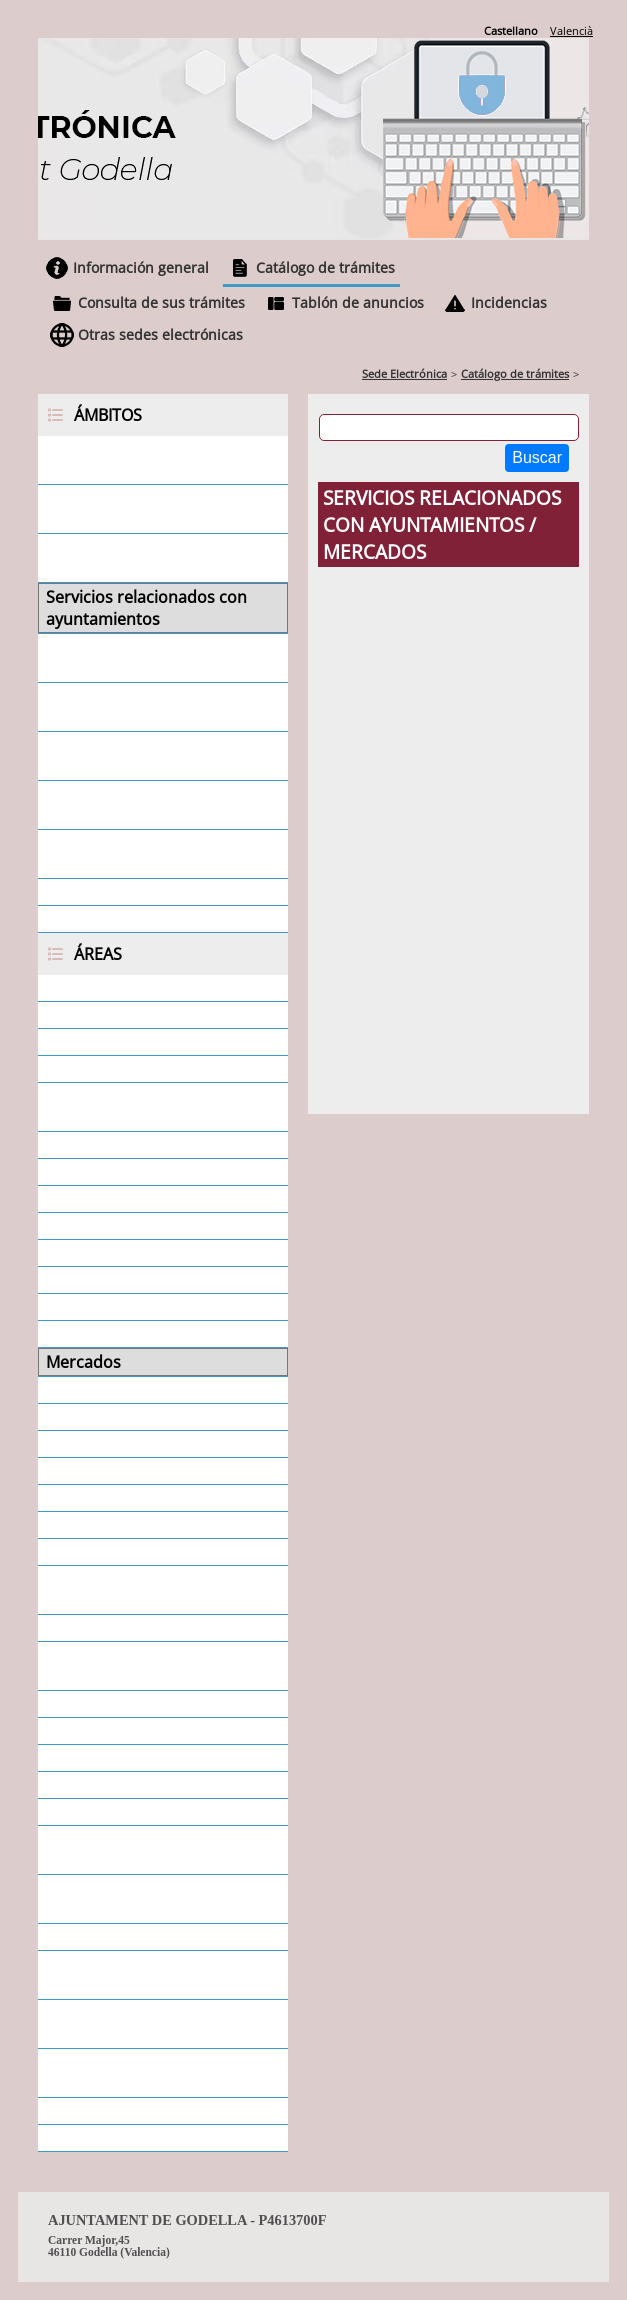 This screenshot has height=2300, width=627. I want to click on Personal, so click(78, 1498).